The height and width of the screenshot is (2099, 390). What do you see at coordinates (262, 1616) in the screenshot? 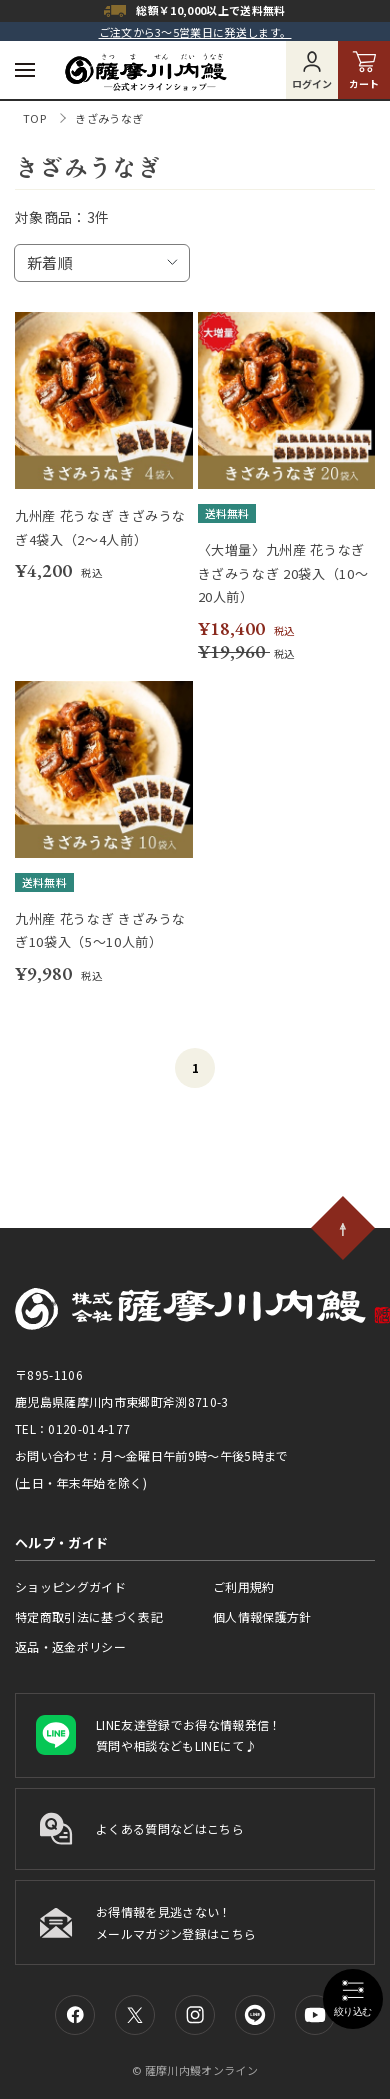
I see `個人情報保護方針` at bounding box center [262, 1616].